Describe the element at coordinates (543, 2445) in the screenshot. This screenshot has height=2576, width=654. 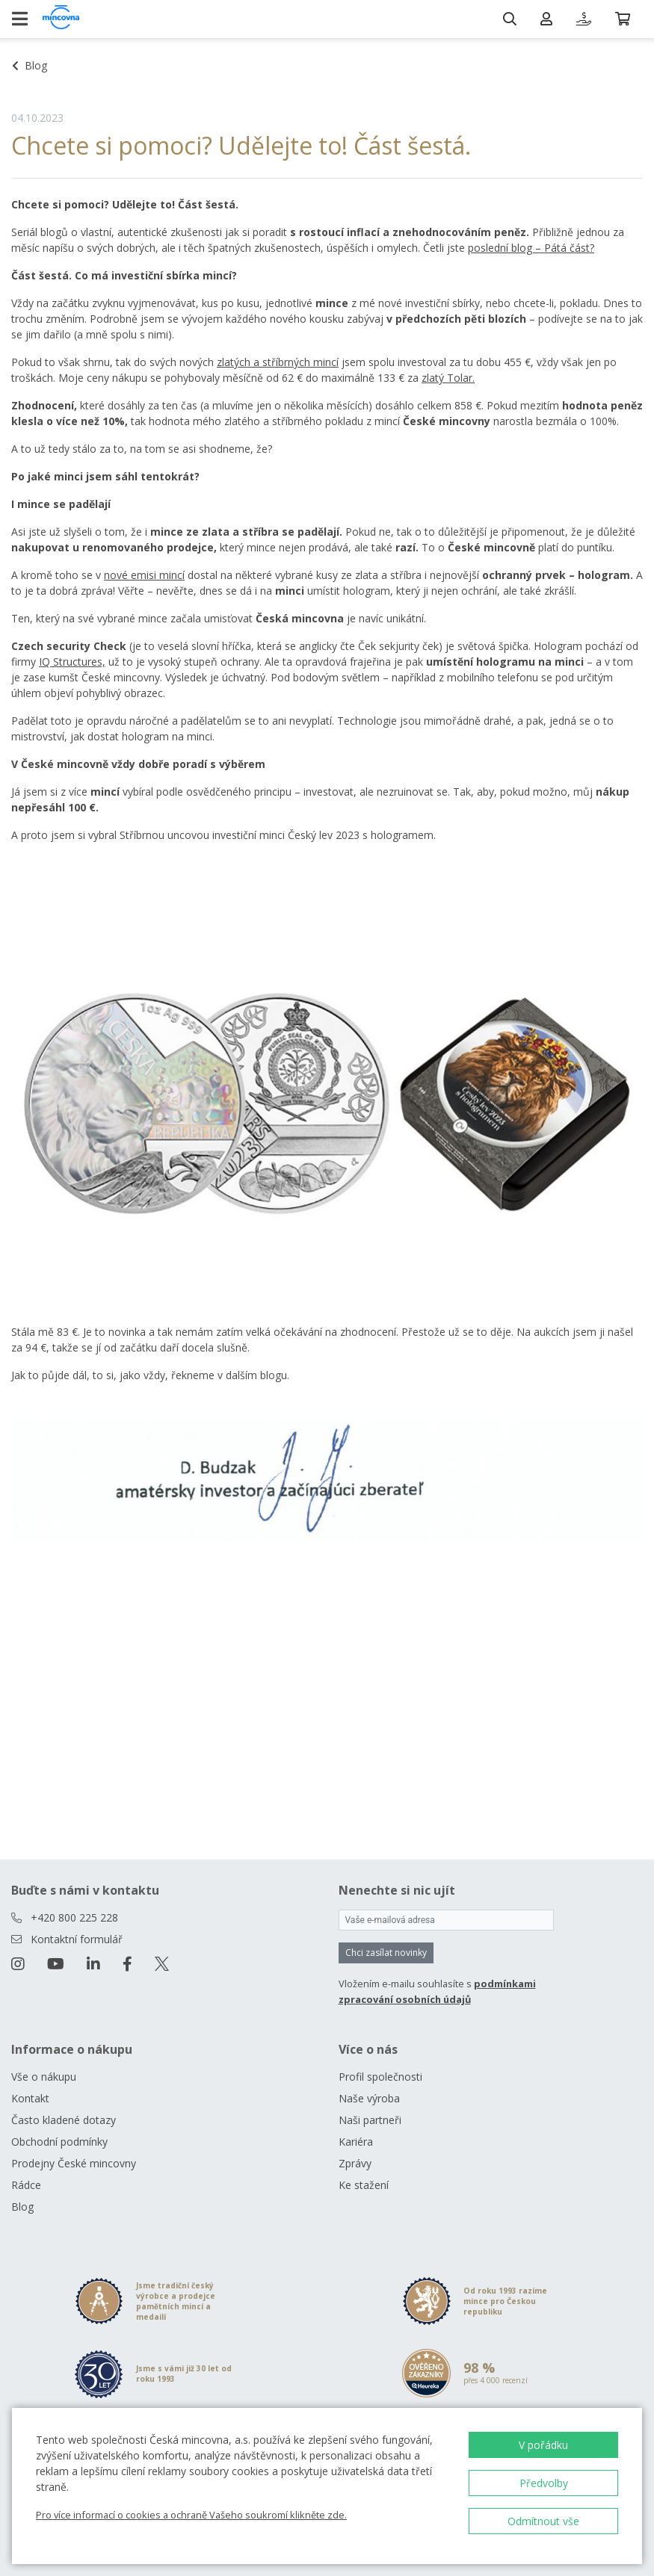
I see `V pořádku [button]` at that location.